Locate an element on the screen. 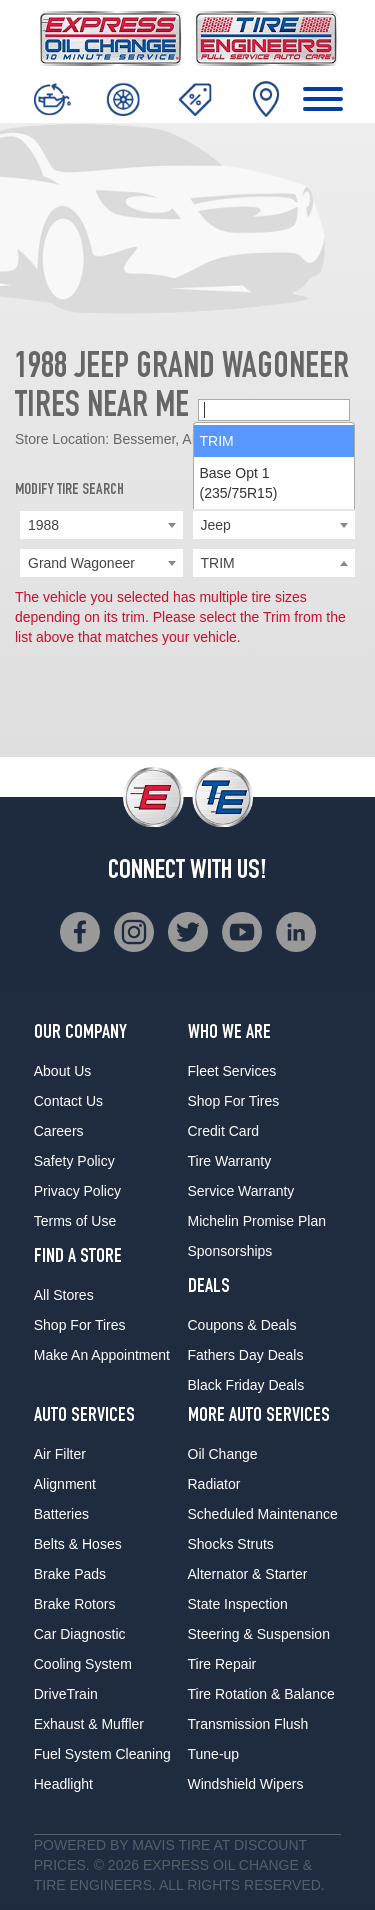 This screenshot has width=375, height=1910. Coupons & Deals is located at coordinates (242, 1325).